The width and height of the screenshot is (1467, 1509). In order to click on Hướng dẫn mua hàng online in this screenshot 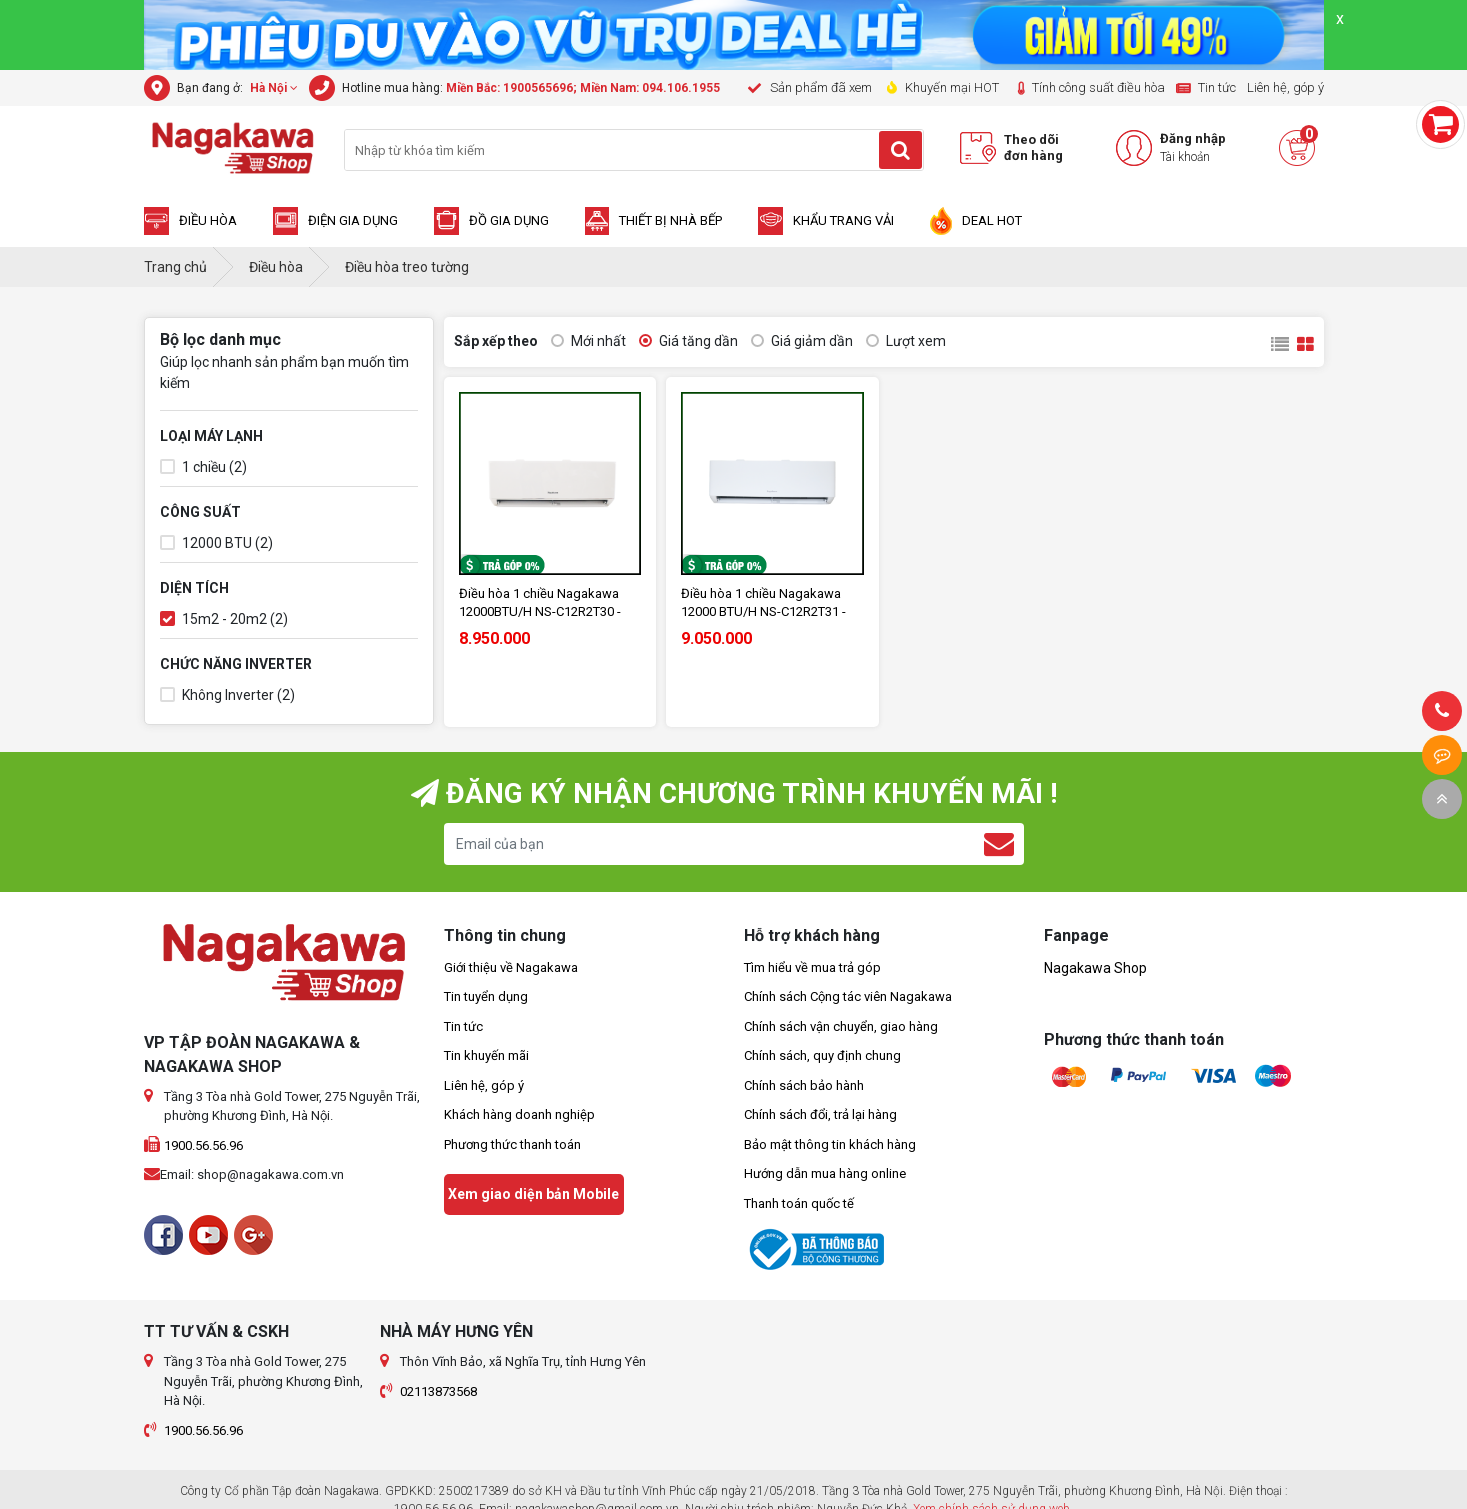, I will do `click(825, 1173)`.